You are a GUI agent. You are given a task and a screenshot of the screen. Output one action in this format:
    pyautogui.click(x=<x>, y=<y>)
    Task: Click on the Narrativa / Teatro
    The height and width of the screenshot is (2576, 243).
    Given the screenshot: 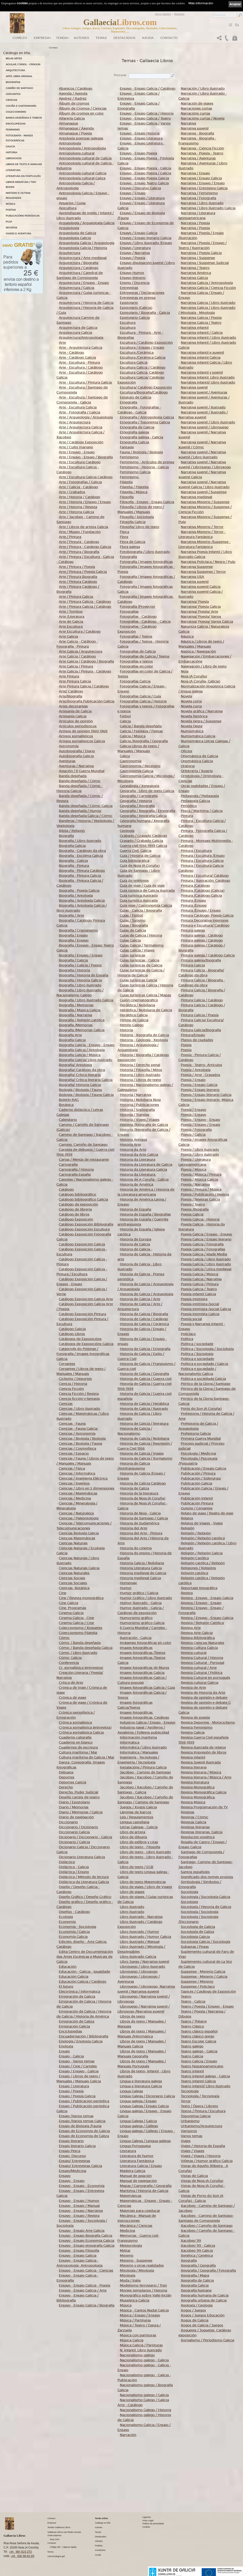 What is the action you would take?
    pyautogui.click(x=195, y=268)
    